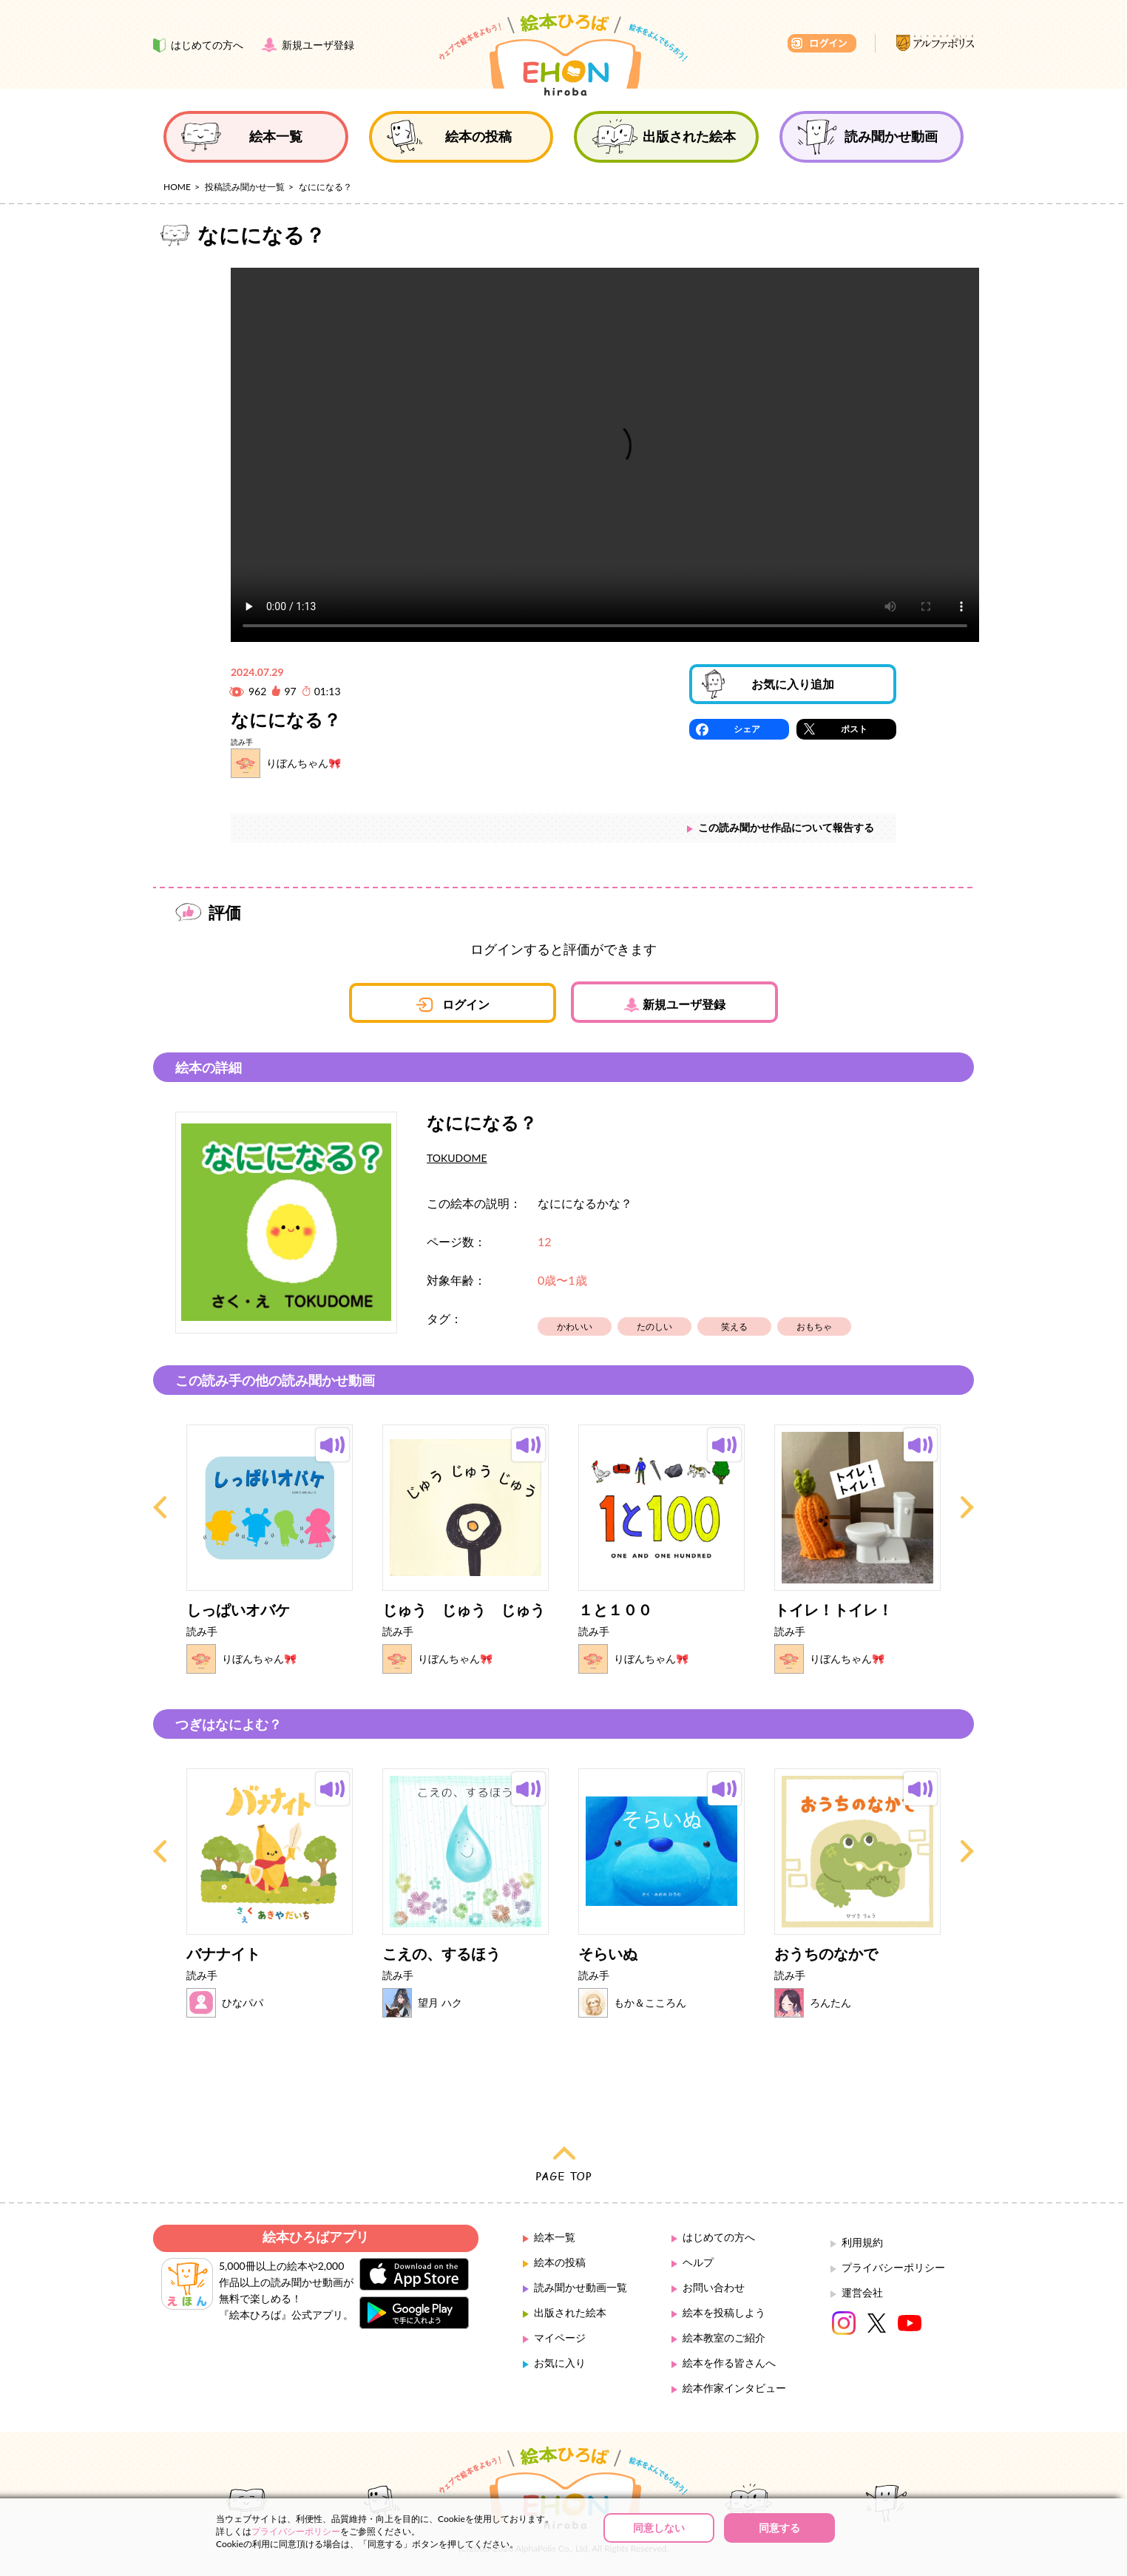 The image size is (1127, 2576). Describe the element at coordinates (457, 1158) in the screenshot. I see `TOKUDOME` at that location.